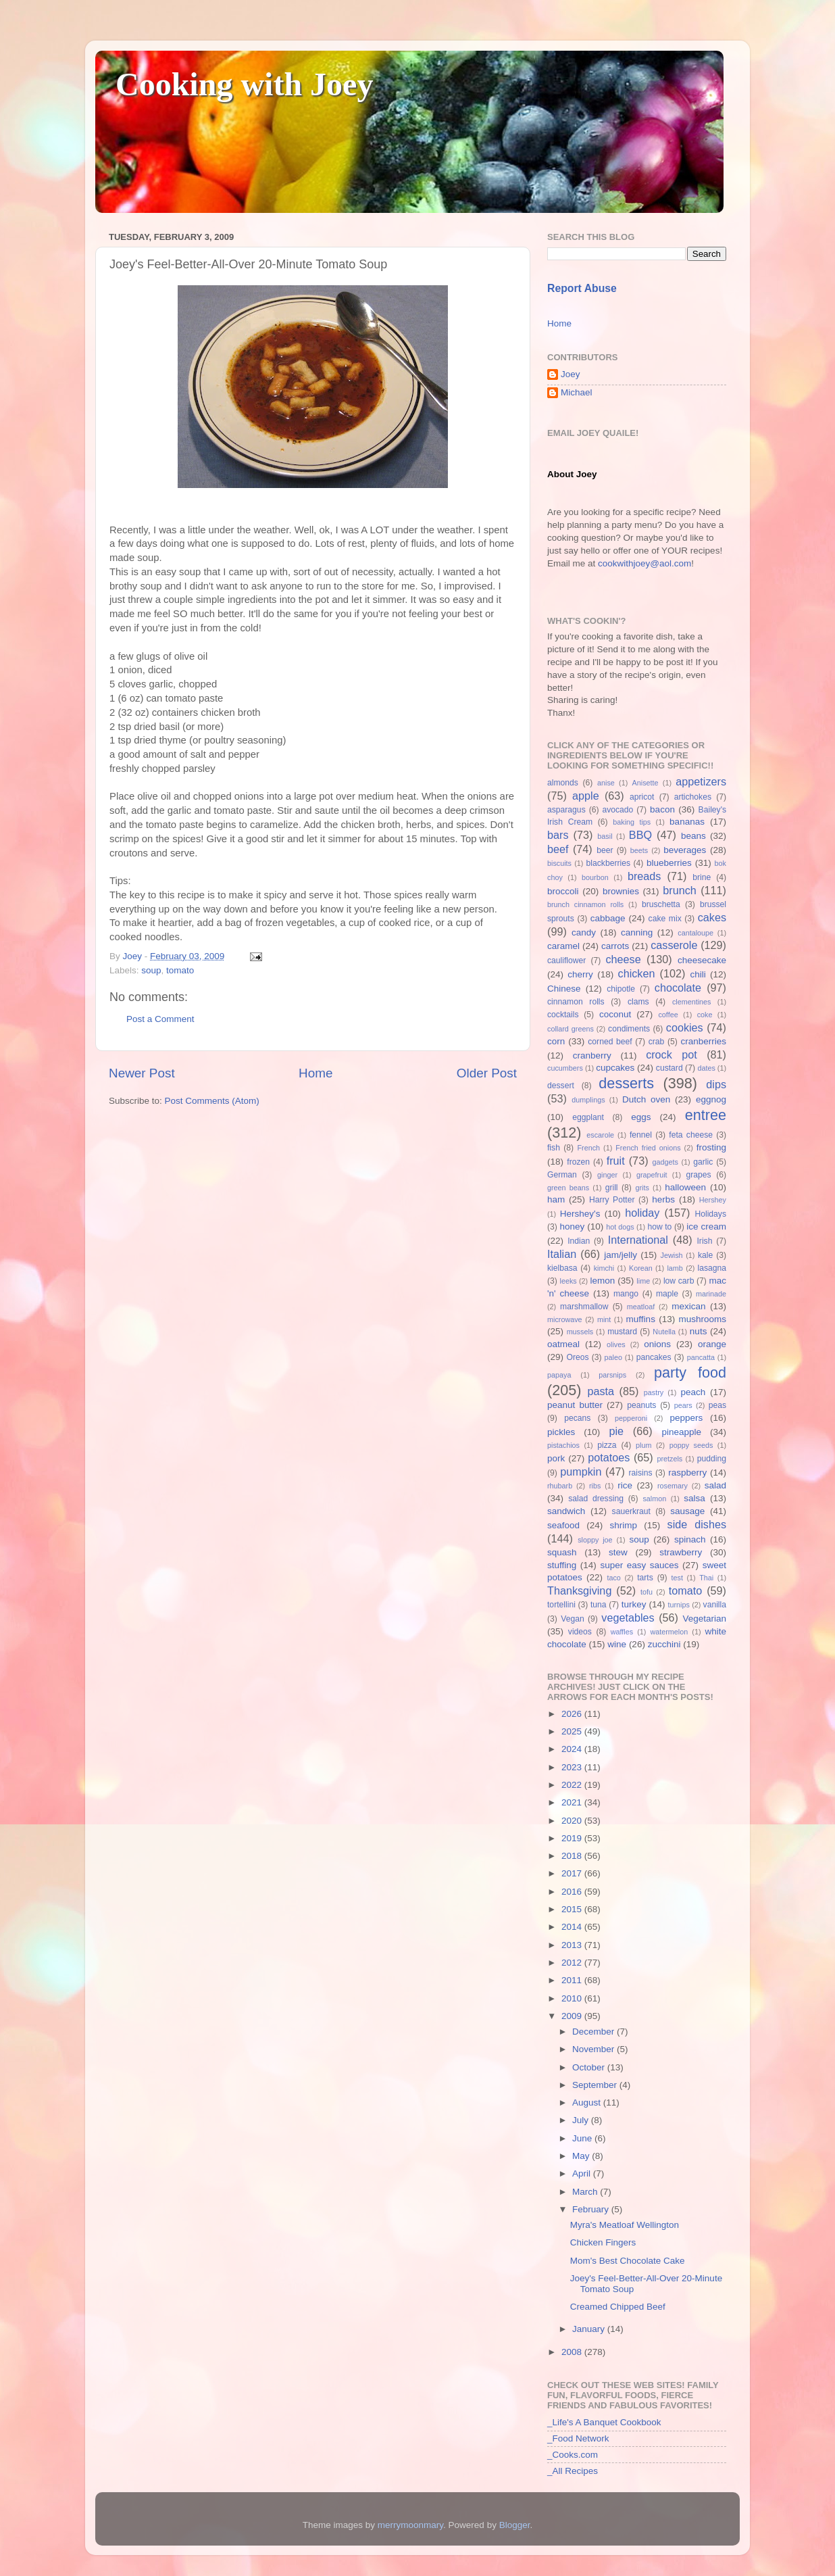 Image resolution: width=835 pixels, height=2576 pixels. What do you see at coordinates (563, 1445) in the screenshot?
I see `pistachios` at bounding box center [563, 1445].